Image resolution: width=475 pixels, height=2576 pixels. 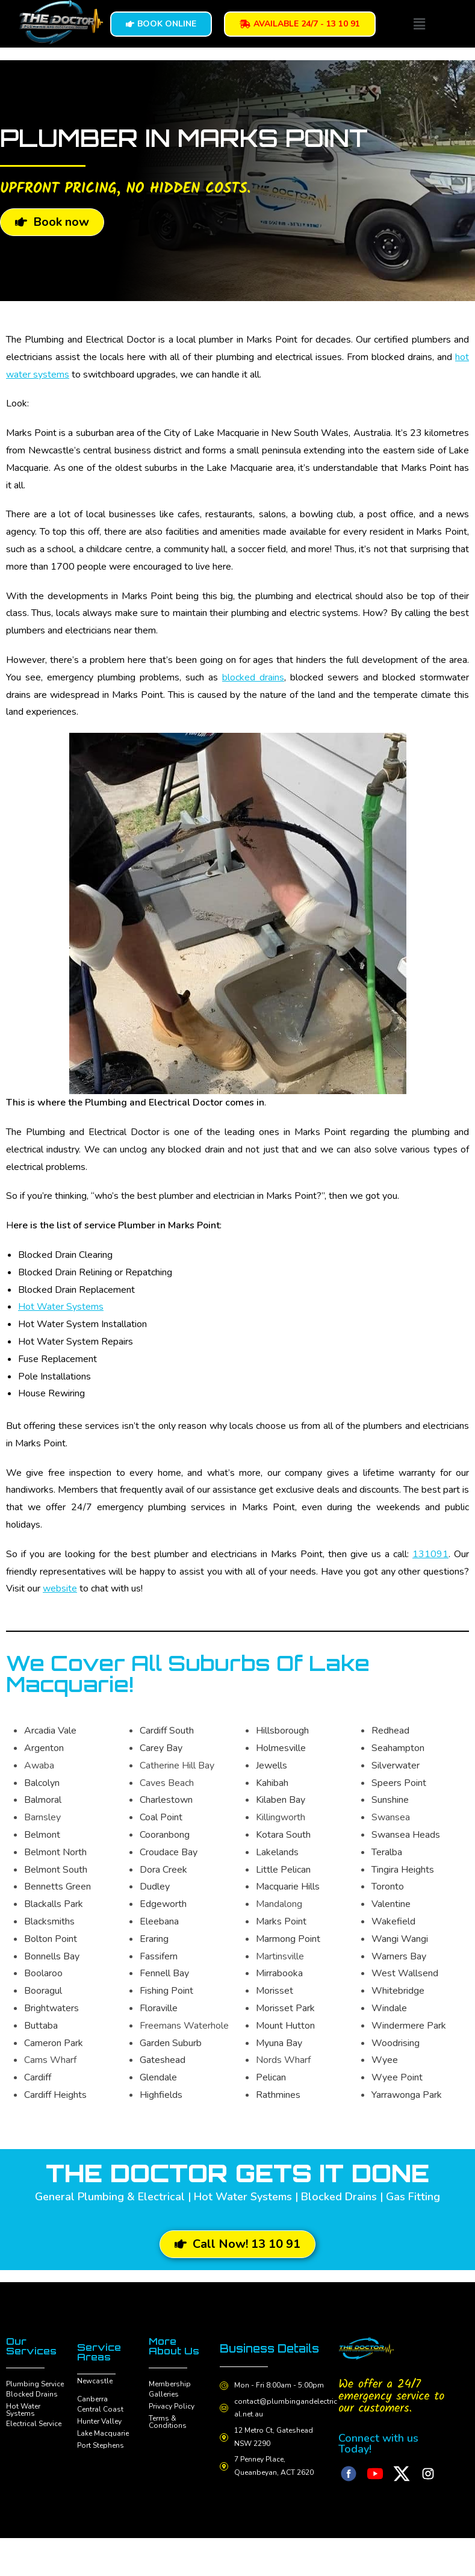 What do you see at coordinates (163, 1904) in the screenshot?
I see `Edgeworth` at bounding box center [163, 1904].